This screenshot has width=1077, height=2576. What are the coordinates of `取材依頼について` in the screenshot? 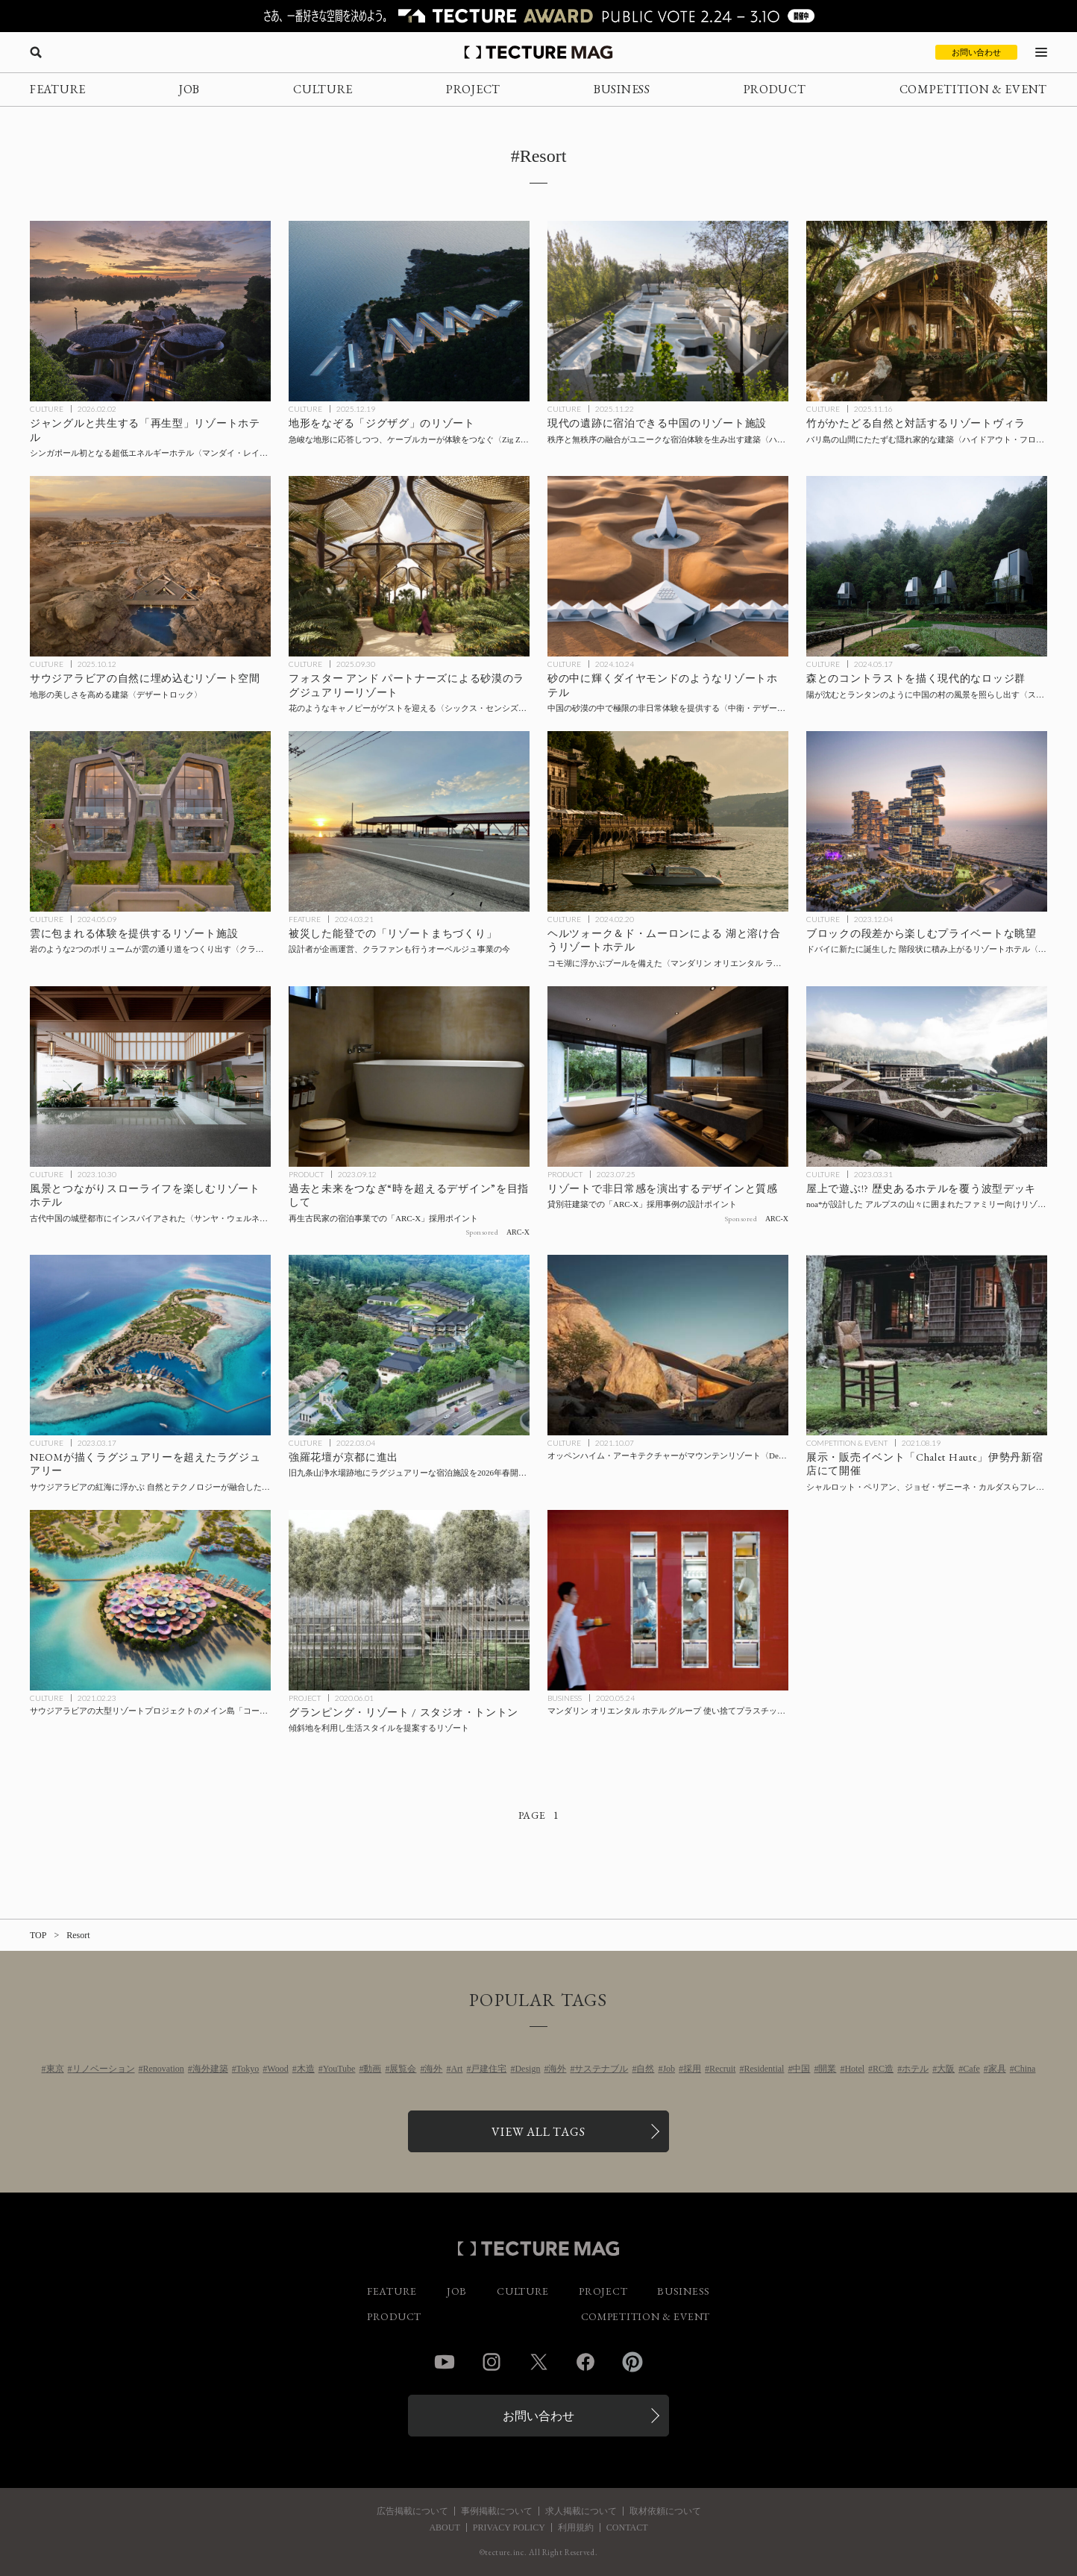 It's located at (665, 2511).